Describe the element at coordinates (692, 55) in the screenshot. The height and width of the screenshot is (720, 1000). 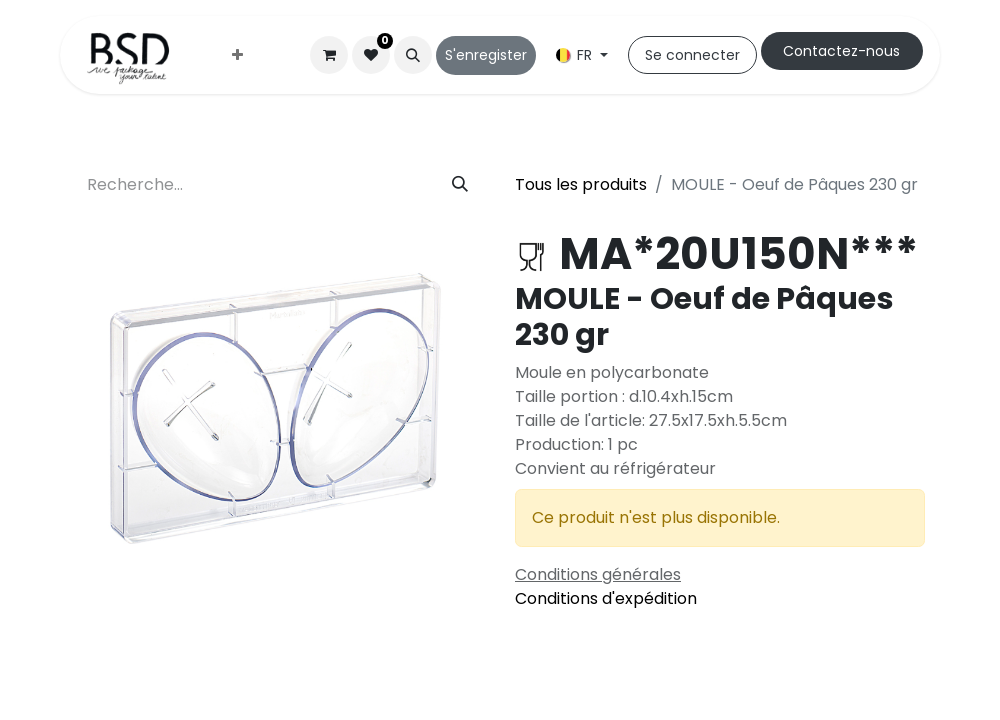
I see `Se connecter` at that location.